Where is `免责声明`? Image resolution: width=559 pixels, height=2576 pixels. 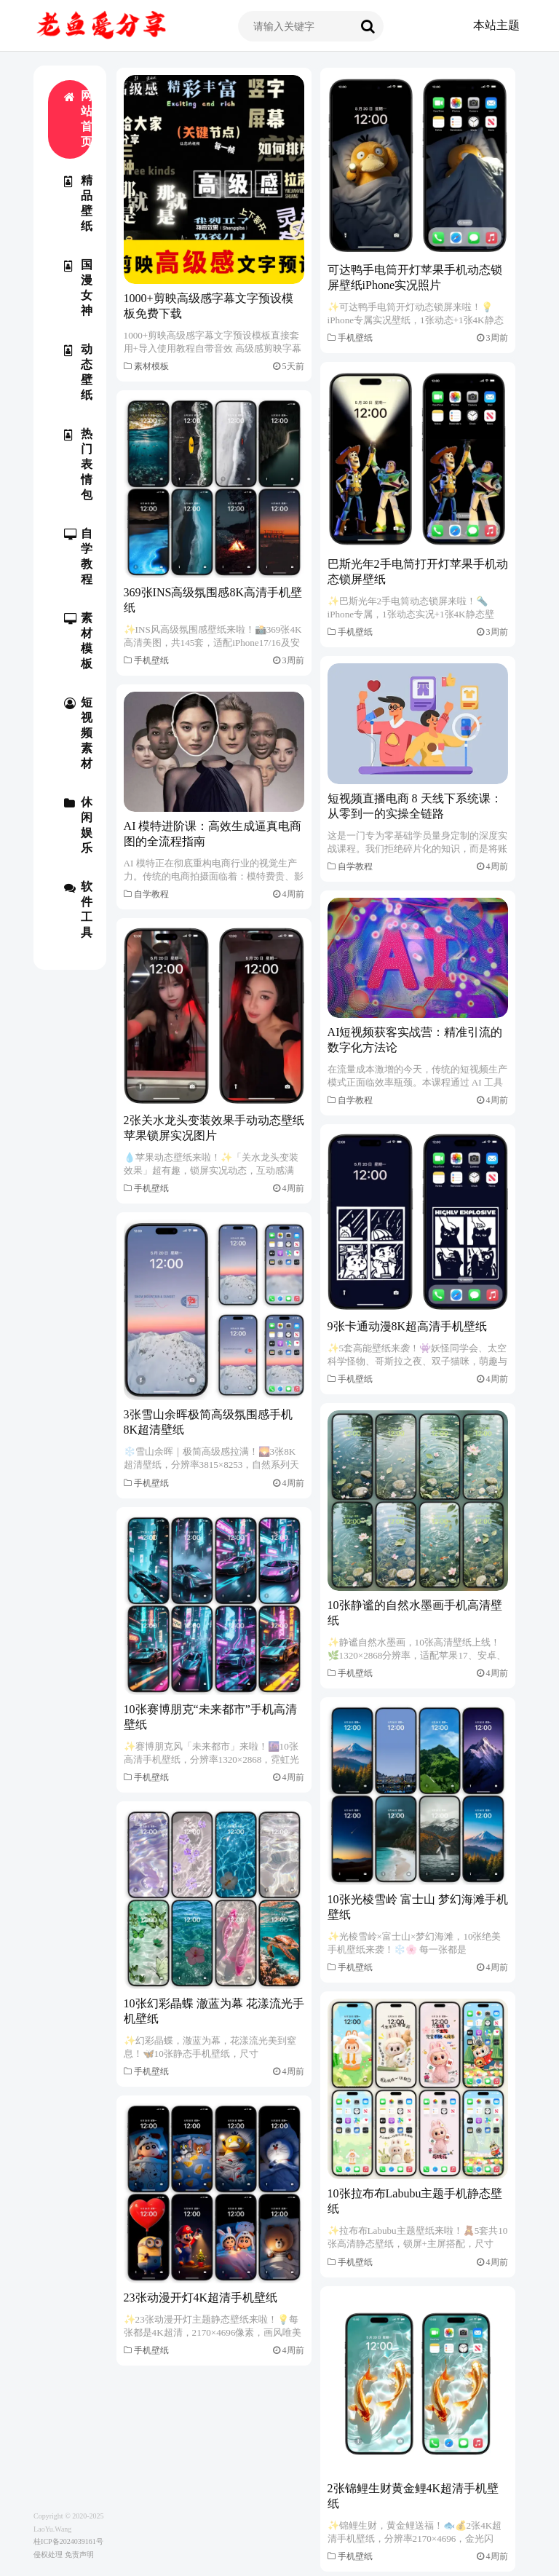 免责声明 is located at coordinates (79, 2555).